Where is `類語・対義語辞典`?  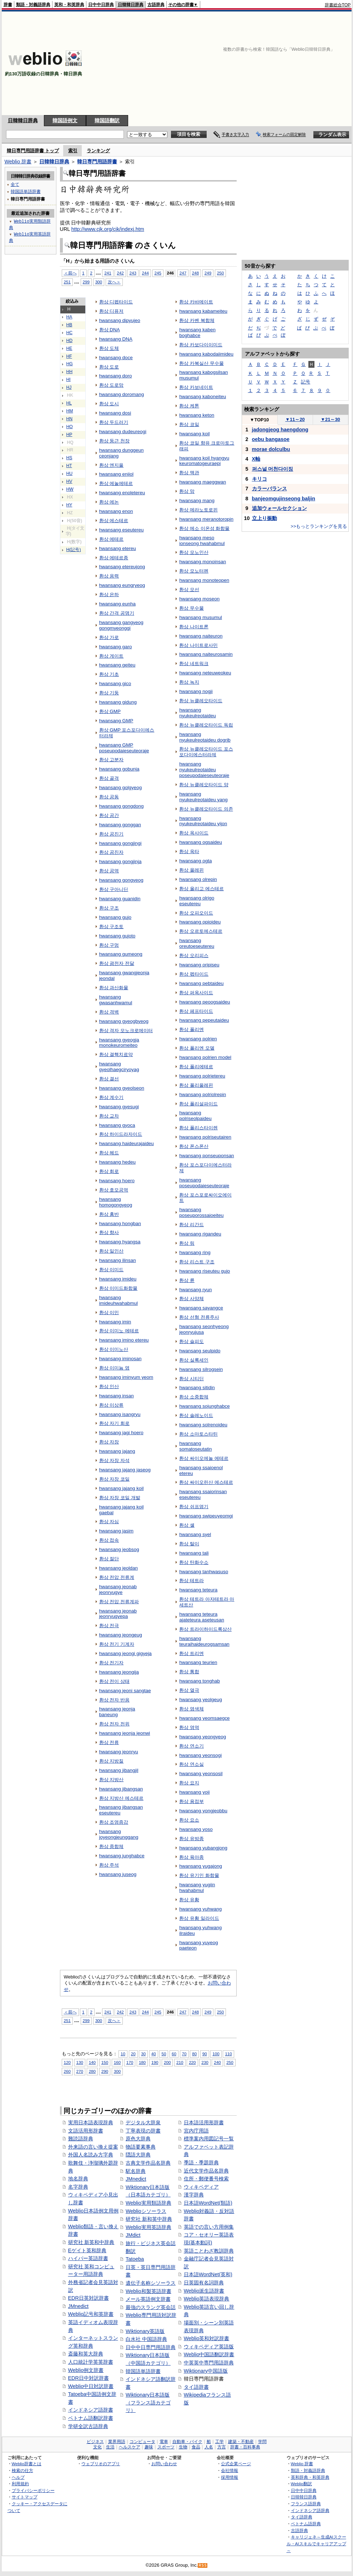
類語・対義語辞典 is located at coordinates (33, 5).